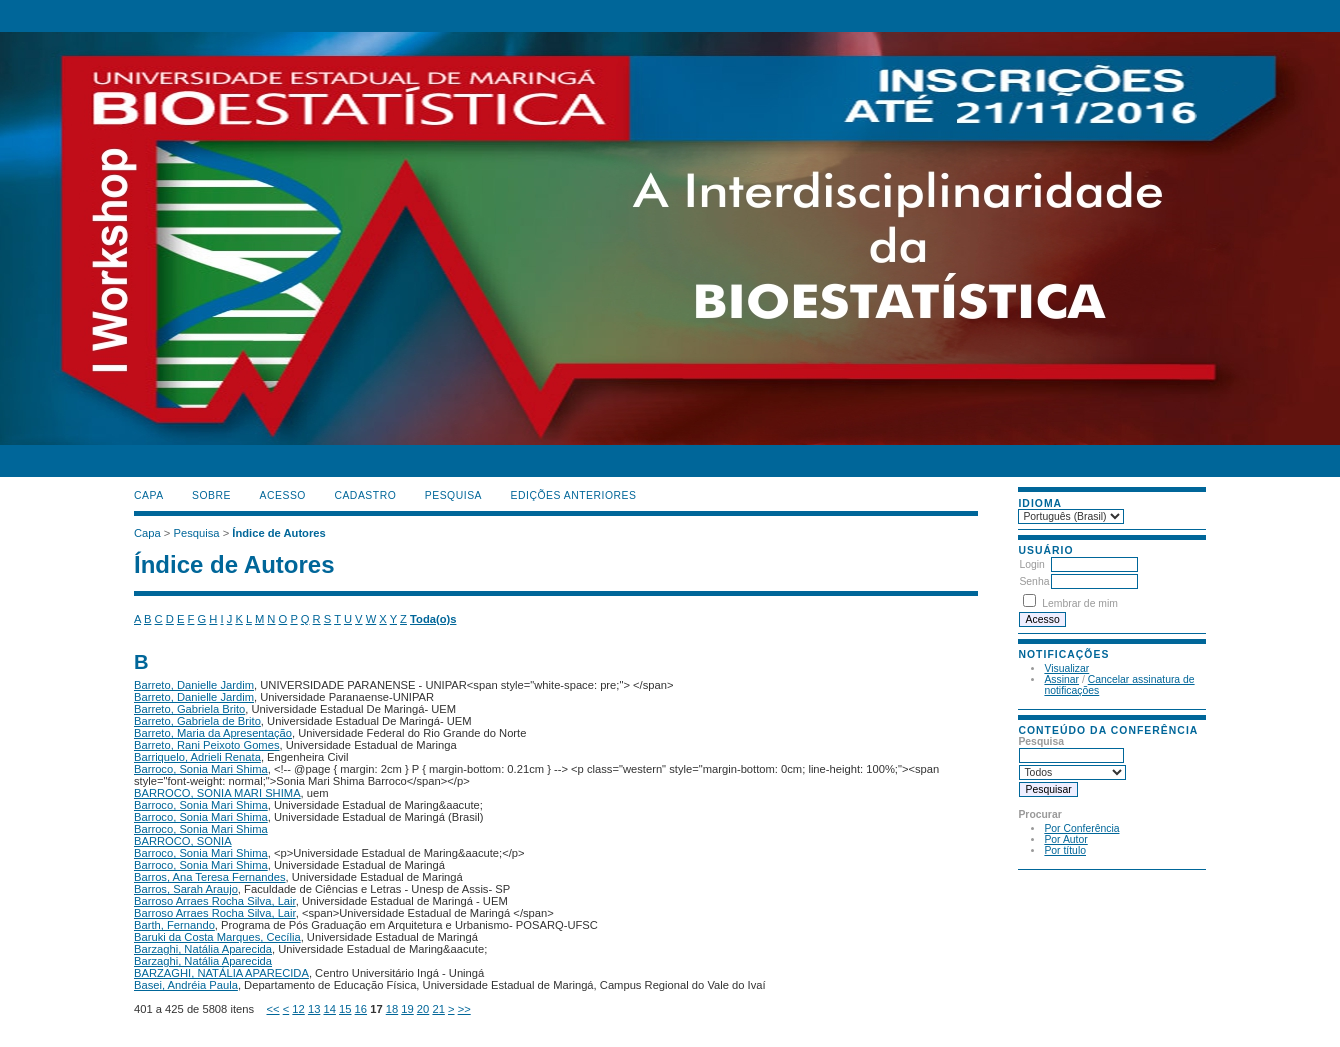 Image resolution: width=1340 pixels, height=1047 pixels. I want to click on Barreto, Gabriela de Brito, so click(197, 721).